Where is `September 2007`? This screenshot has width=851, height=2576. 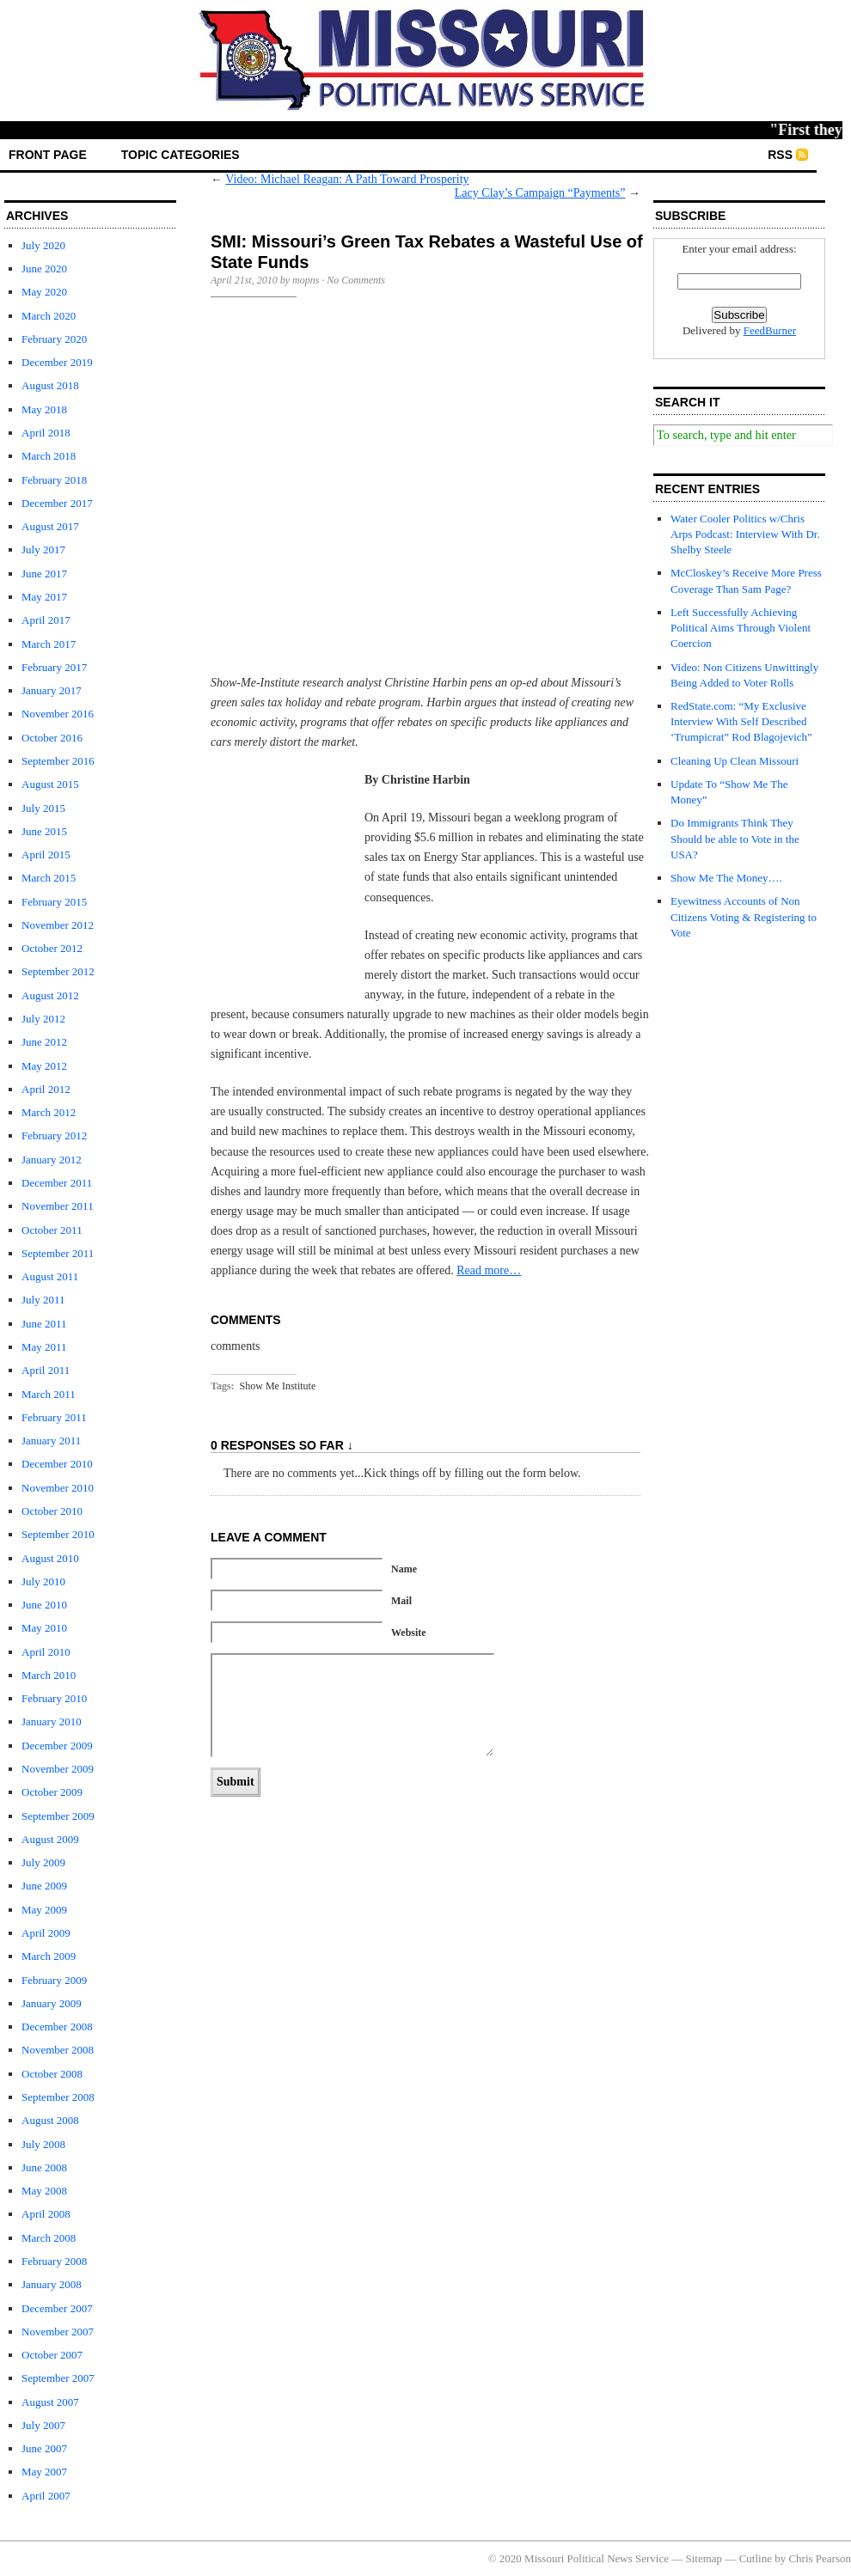
September 2007 is located at coordinates (58, 2378).